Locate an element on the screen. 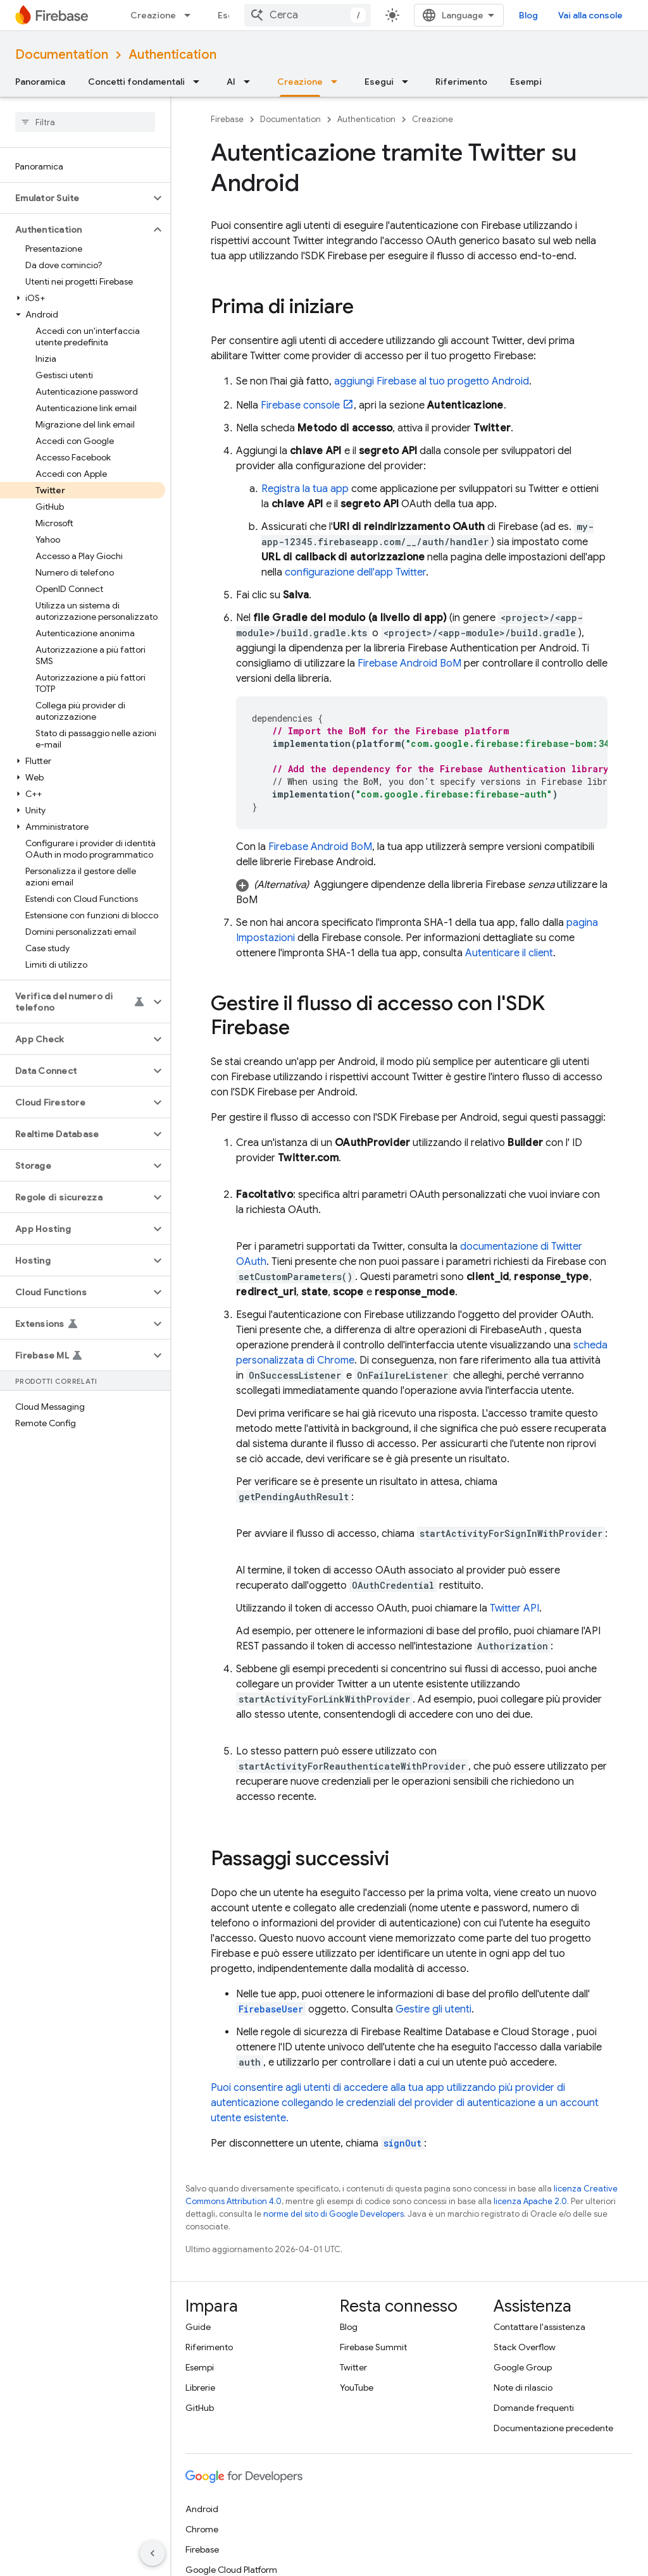 The height and width of the screenshot is (2576, 648). [button] is located at coordinates (75, 198).